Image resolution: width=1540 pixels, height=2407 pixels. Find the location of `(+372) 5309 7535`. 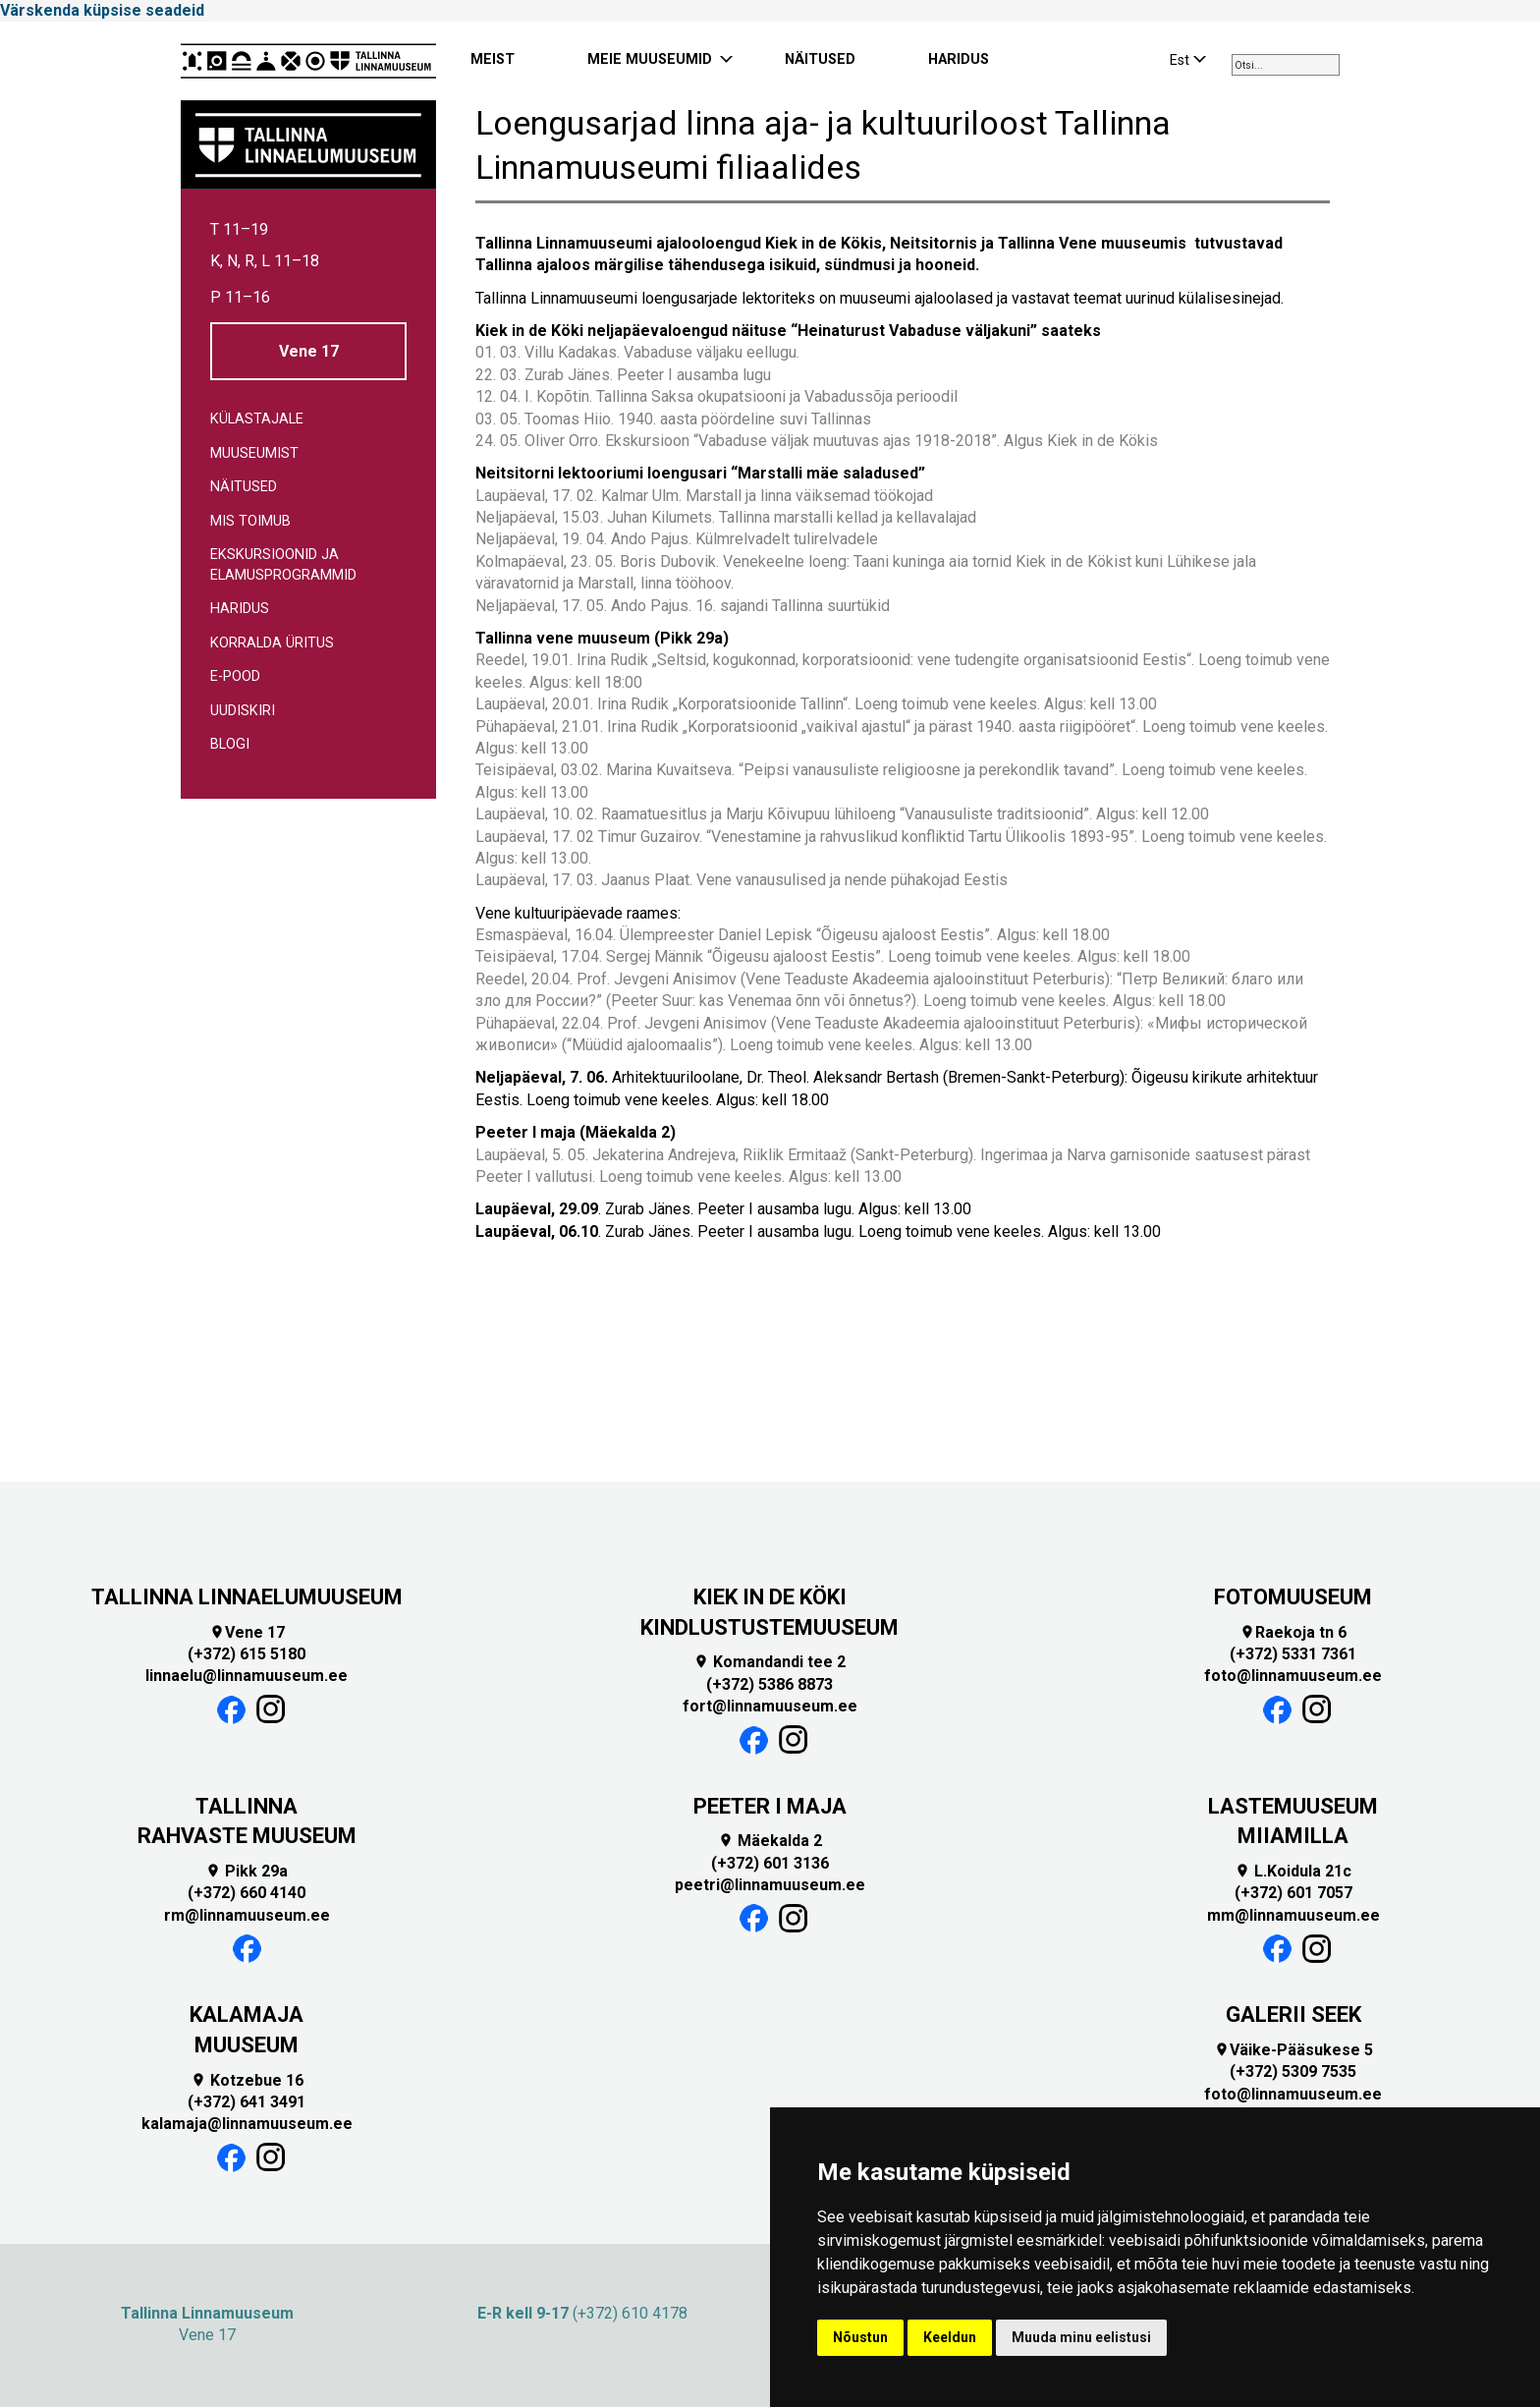

(+372) 5309 7535 is located at coordinates (1293, 2071).